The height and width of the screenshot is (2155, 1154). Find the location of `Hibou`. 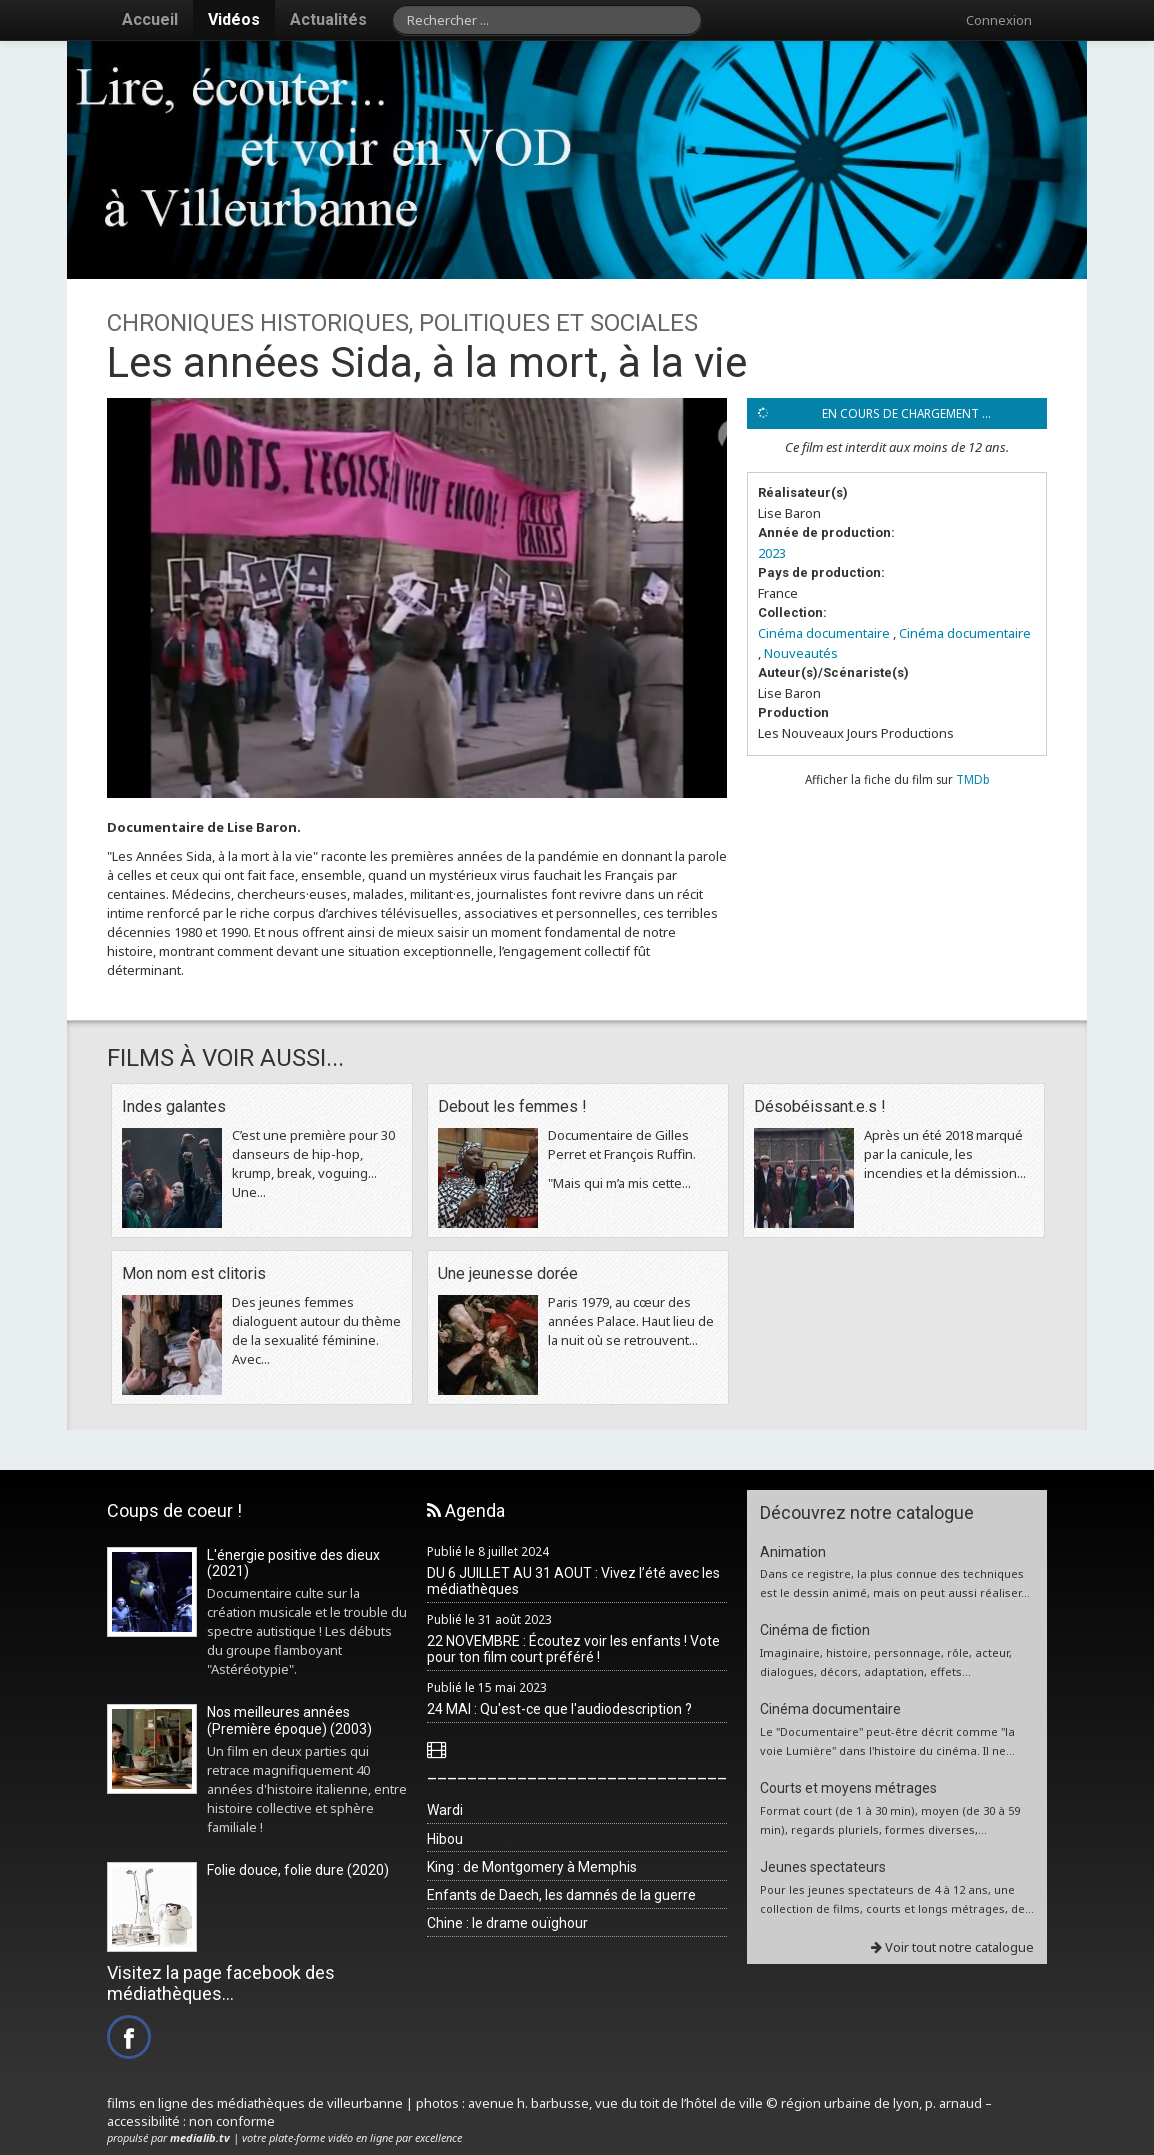

Hibou is located at coordinates (445, 1839).